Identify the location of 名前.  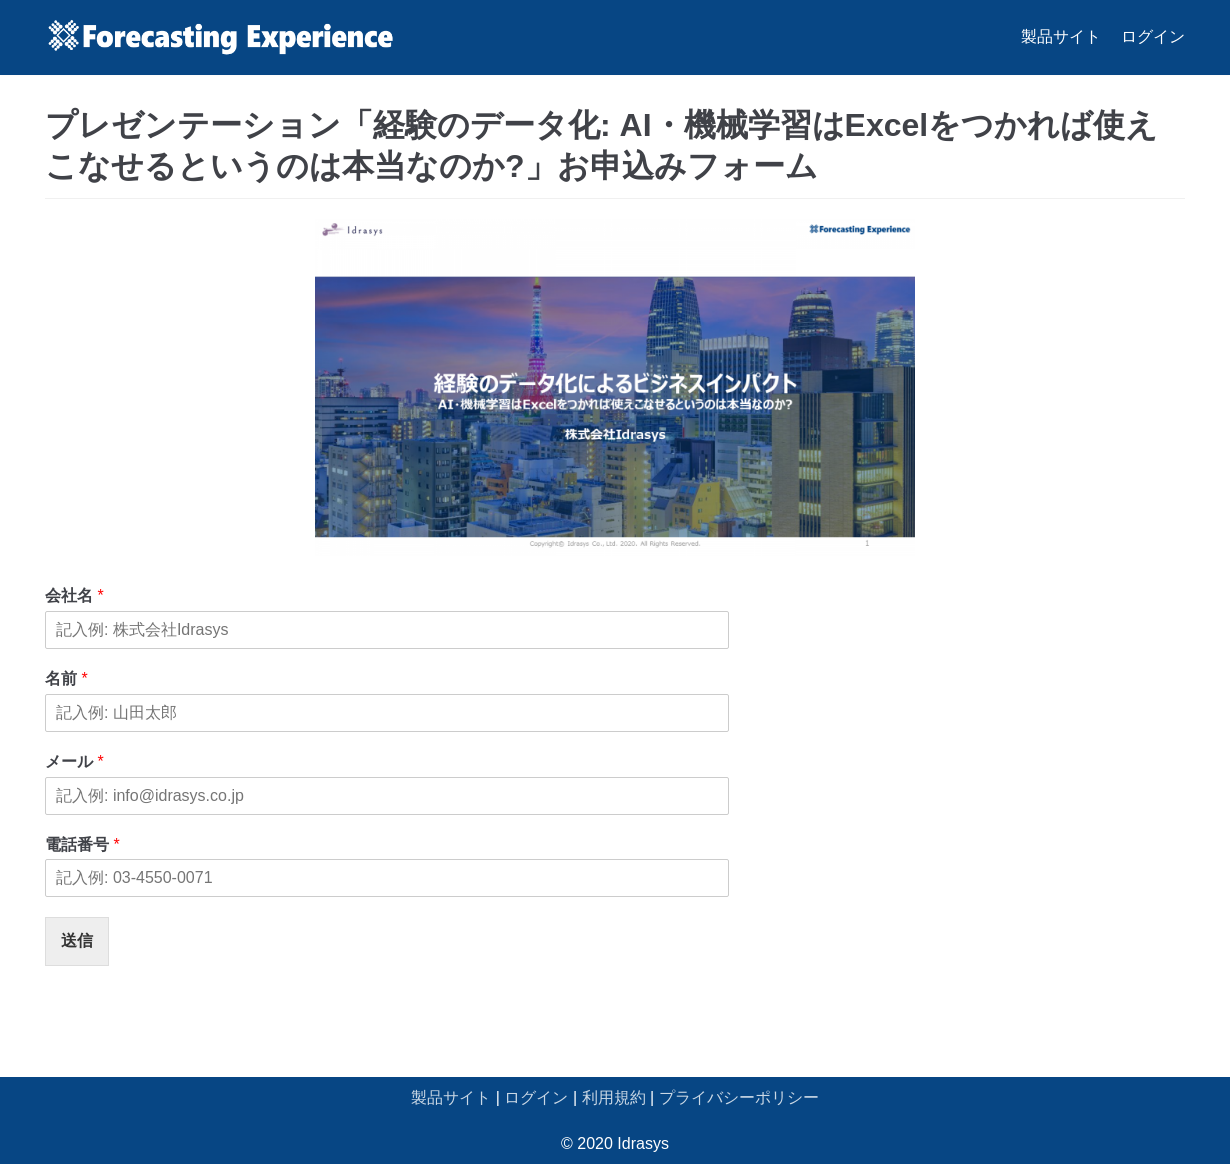
(66, 678).